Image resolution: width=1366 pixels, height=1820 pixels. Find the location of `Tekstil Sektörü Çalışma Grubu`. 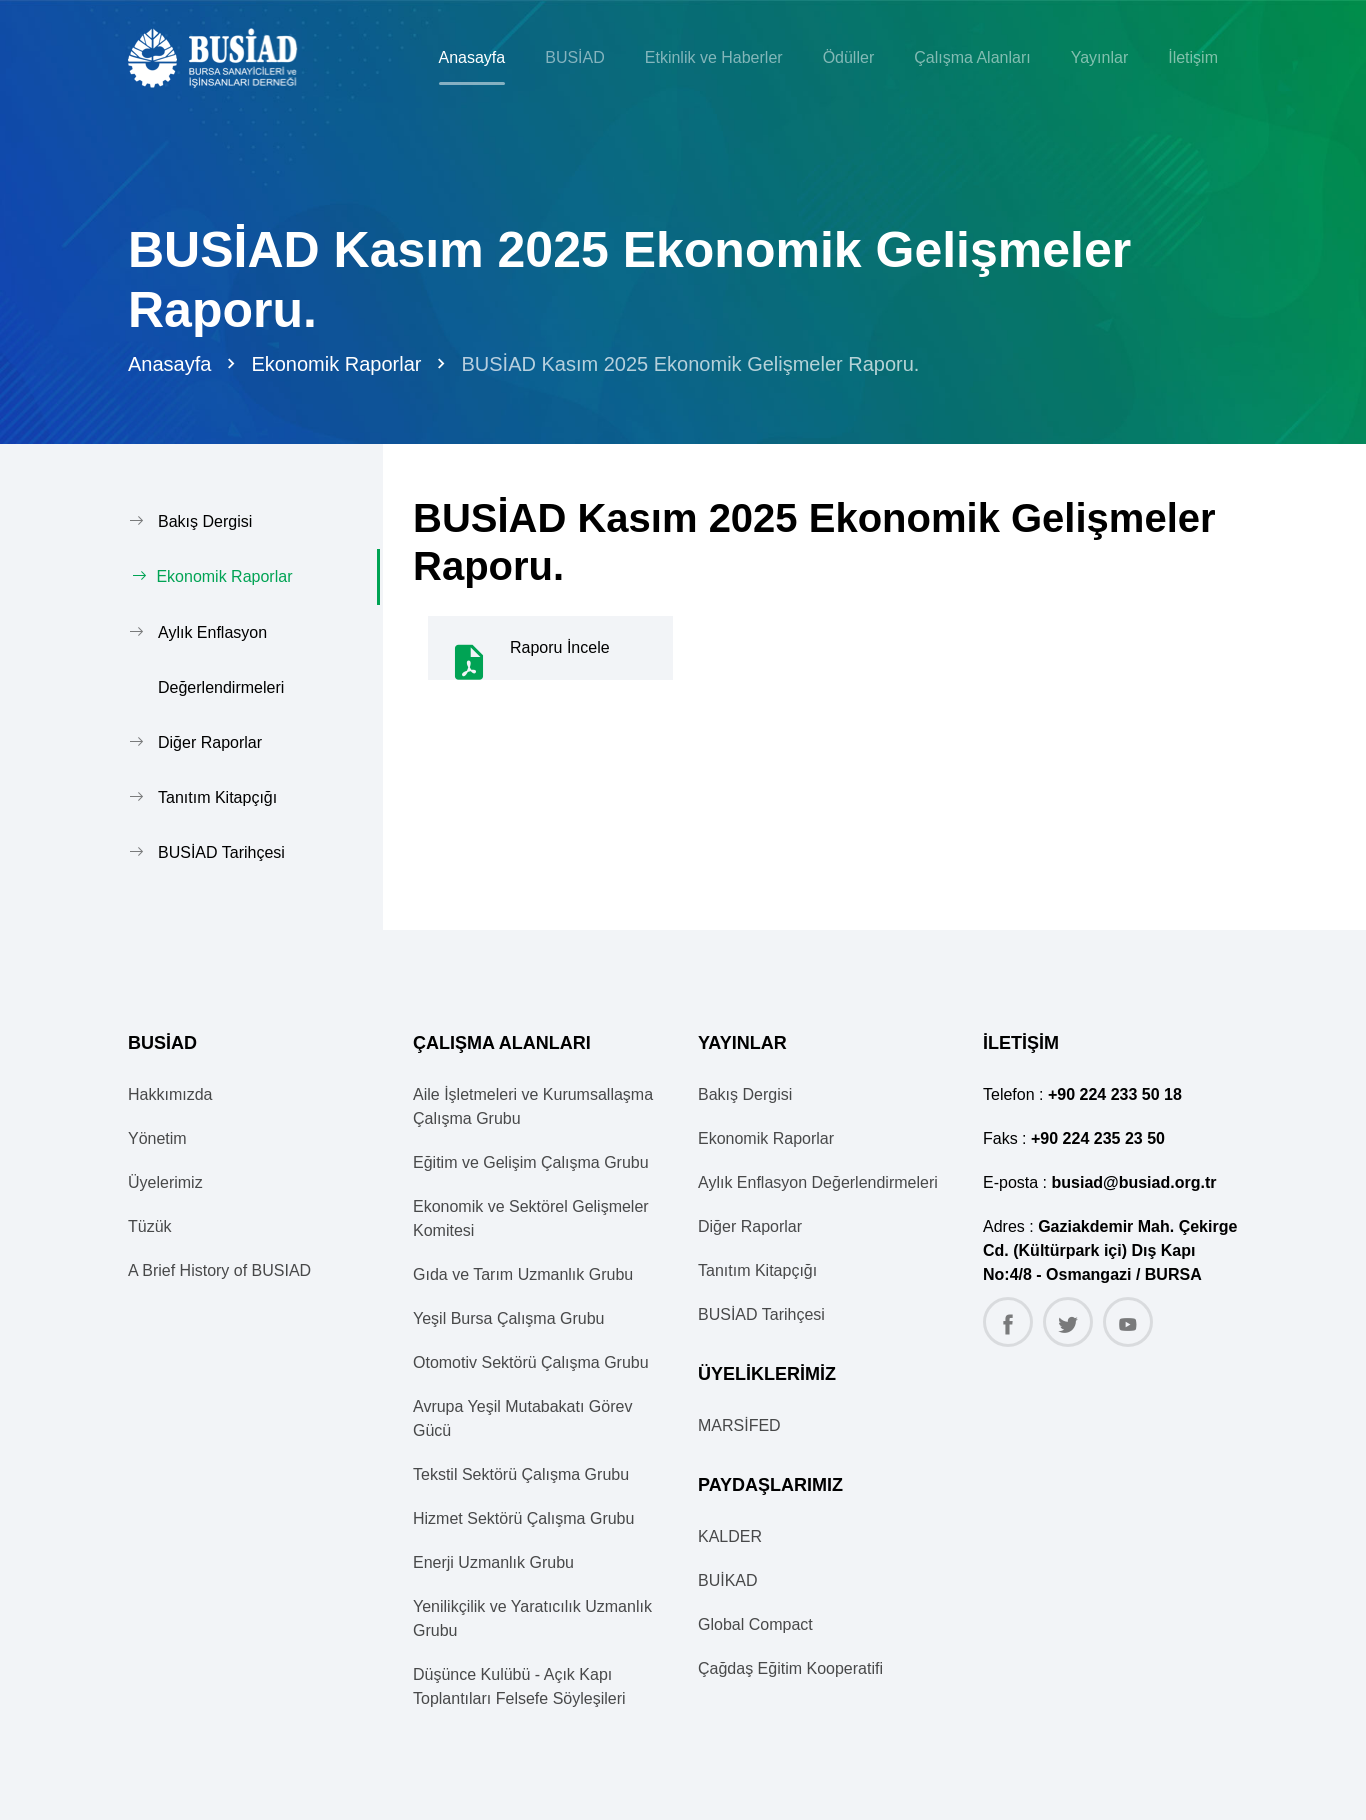

Tekstil Sektörü Çalışma Grubu is located at coordinates (521, 1473).